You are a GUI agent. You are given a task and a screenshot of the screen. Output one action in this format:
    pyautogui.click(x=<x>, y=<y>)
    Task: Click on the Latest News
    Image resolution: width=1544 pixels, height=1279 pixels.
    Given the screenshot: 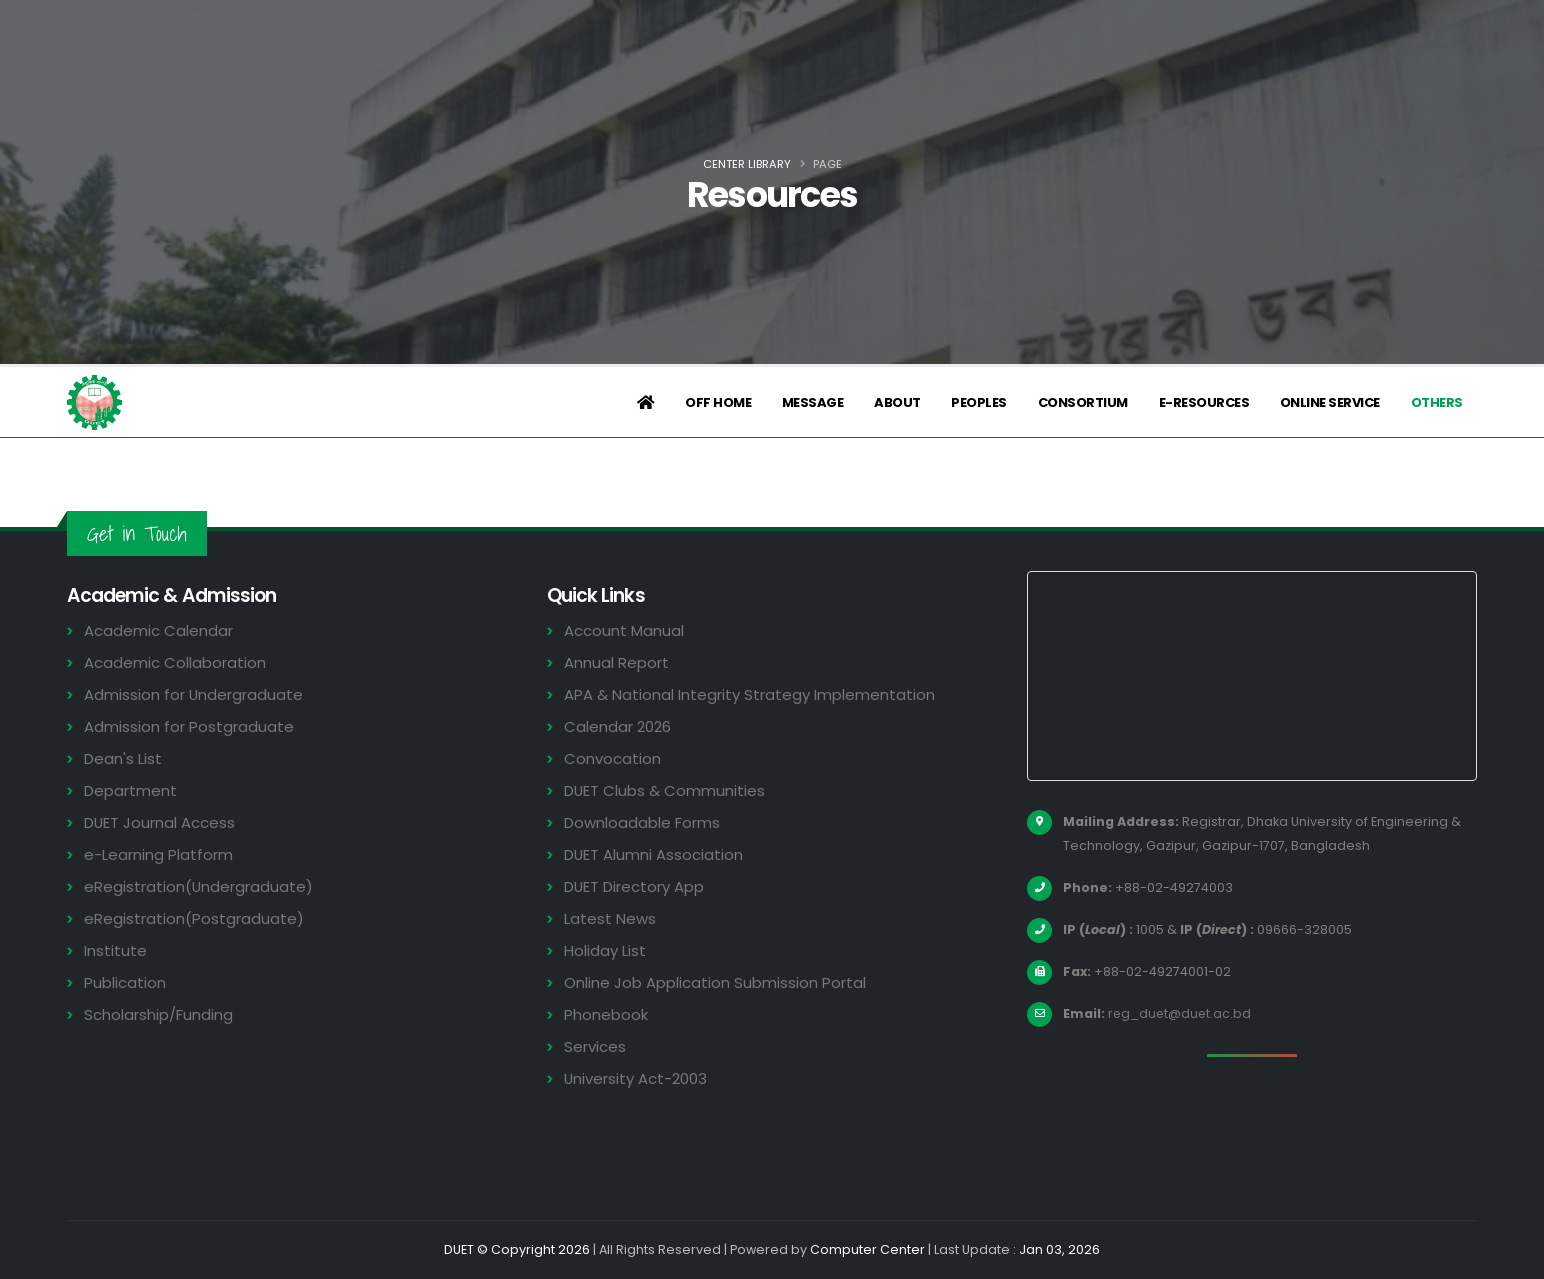 What is the action you would take?
    pyautogui.click(x=610, y=918)
    